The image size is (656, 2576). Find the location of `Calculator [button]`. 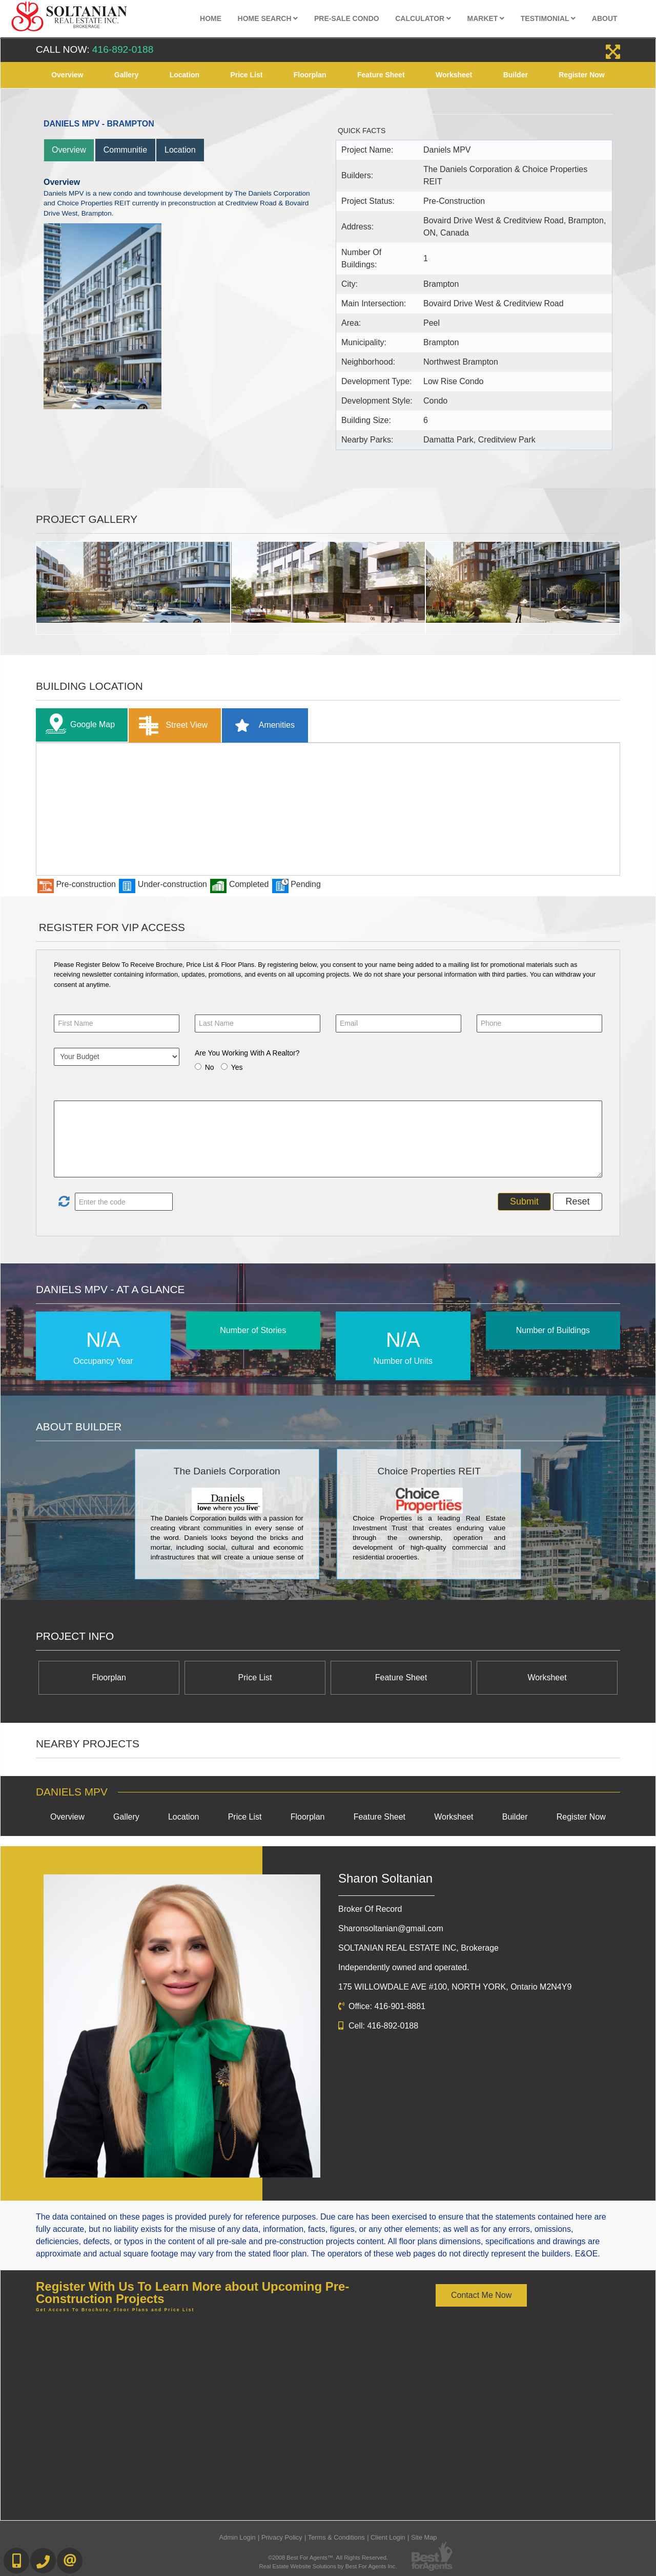

Calculator [button] is located at coordinates (423, 18).